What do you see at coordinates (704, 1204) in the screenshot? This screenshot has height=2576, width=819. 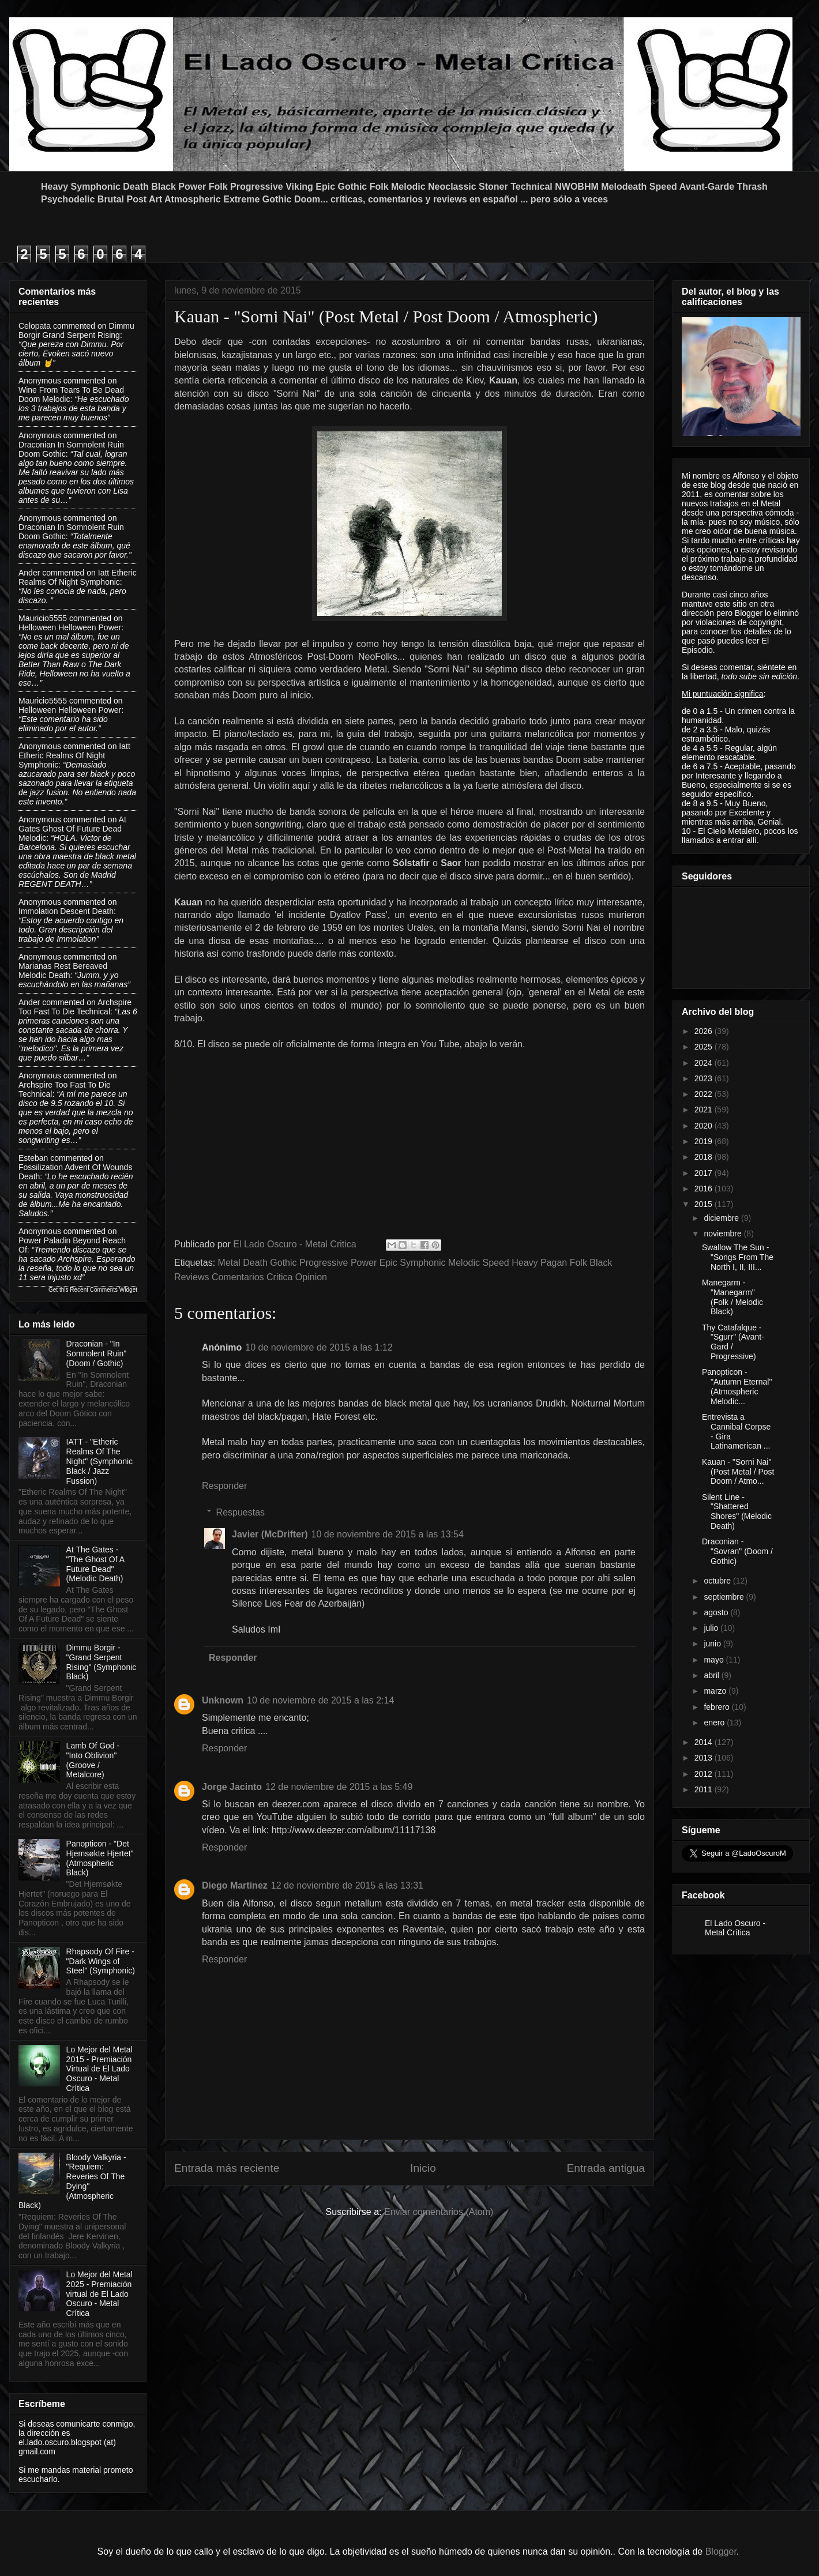 I see `2015` at bounding box center [704, 1204].